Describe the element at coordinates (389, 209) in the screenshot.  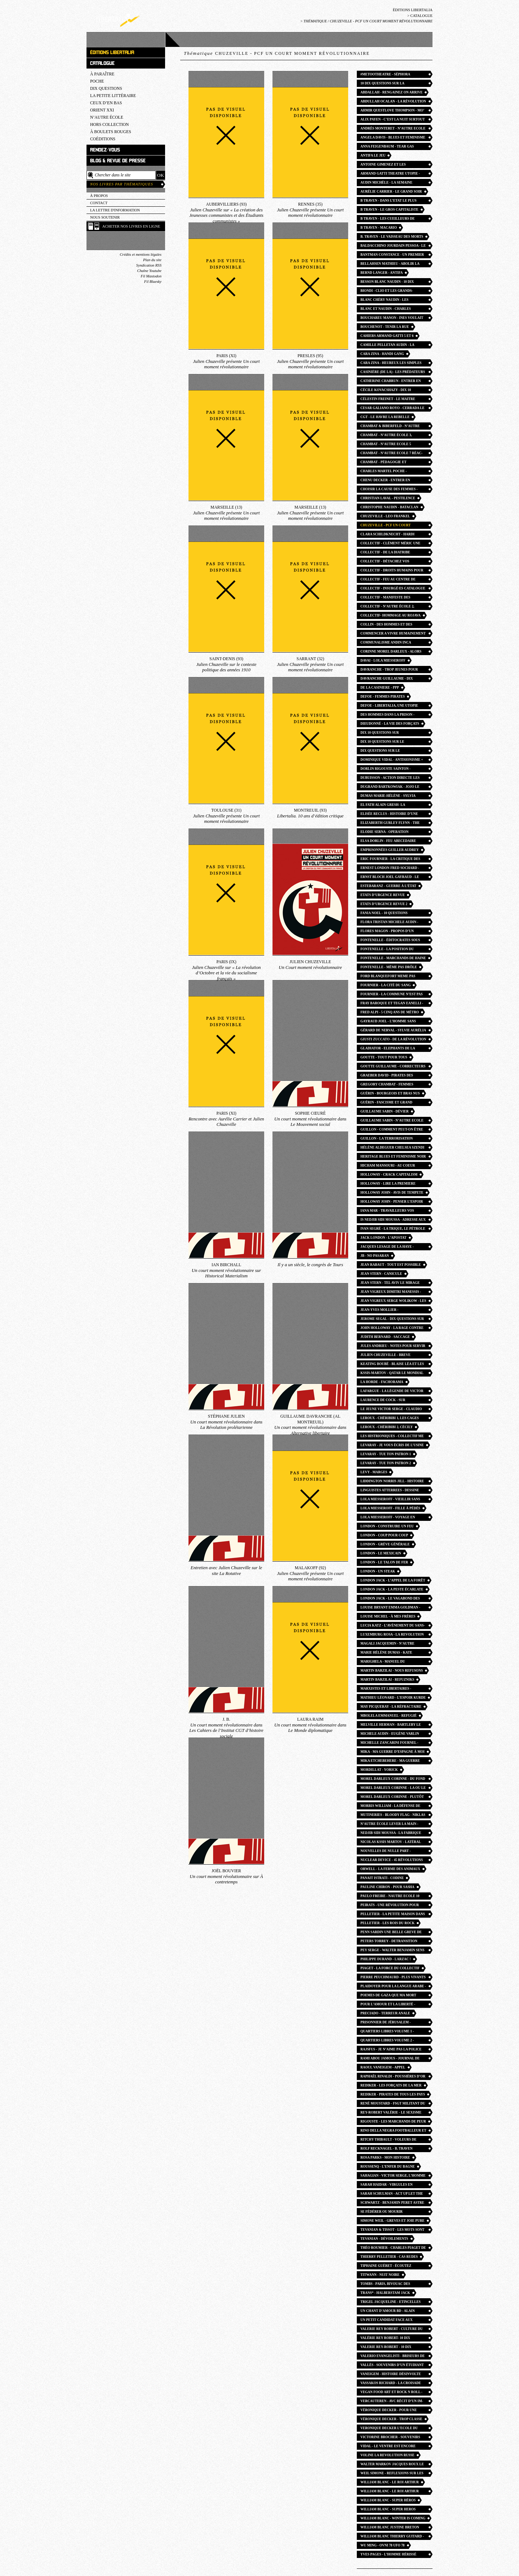
I see `B Traven - Le Gros capitaliste` at that location.